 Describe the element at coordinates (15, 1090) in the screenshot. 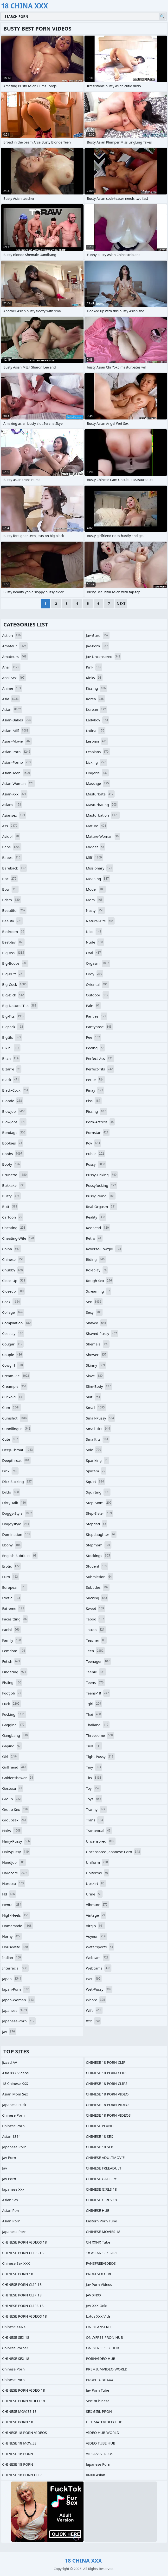

I see `black-cock` at that location.